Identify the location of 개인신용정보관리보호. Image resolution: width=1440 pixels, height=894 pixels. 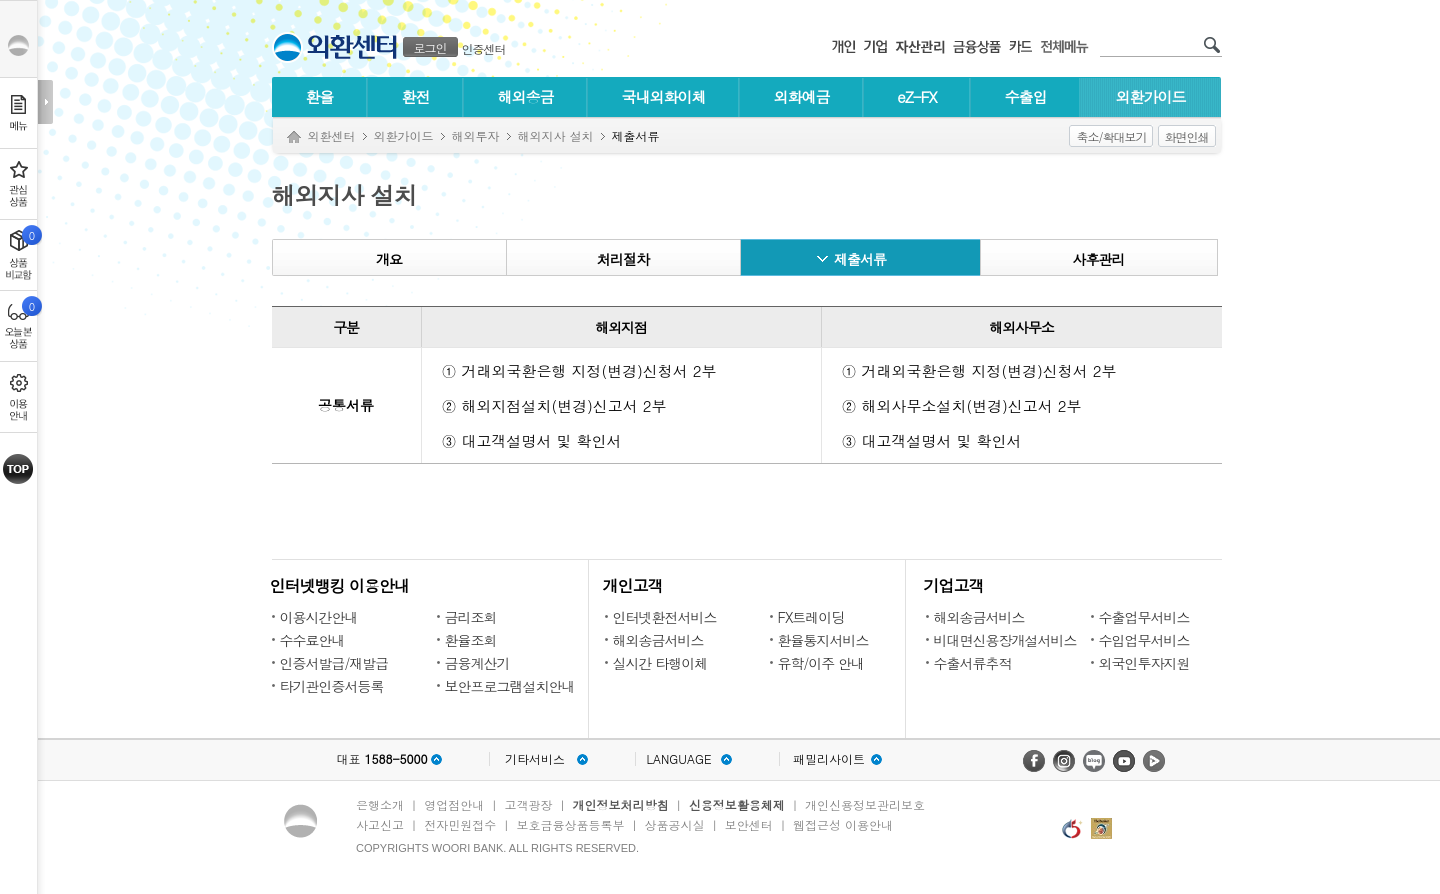
(865, 804).